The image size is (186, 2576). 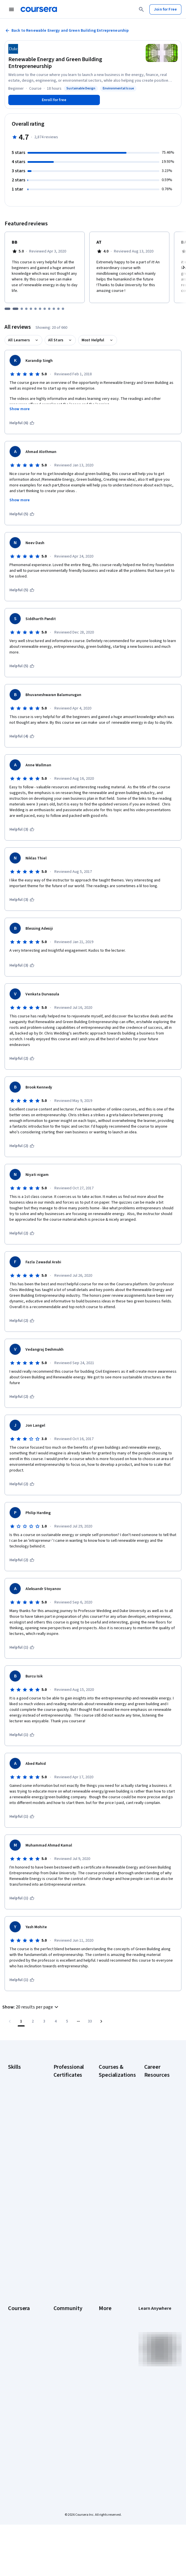 What do you see at coordinates (63, 2084) in the screenshot?
I see `Google AI Certificate` at bounding box center [63, 2084].